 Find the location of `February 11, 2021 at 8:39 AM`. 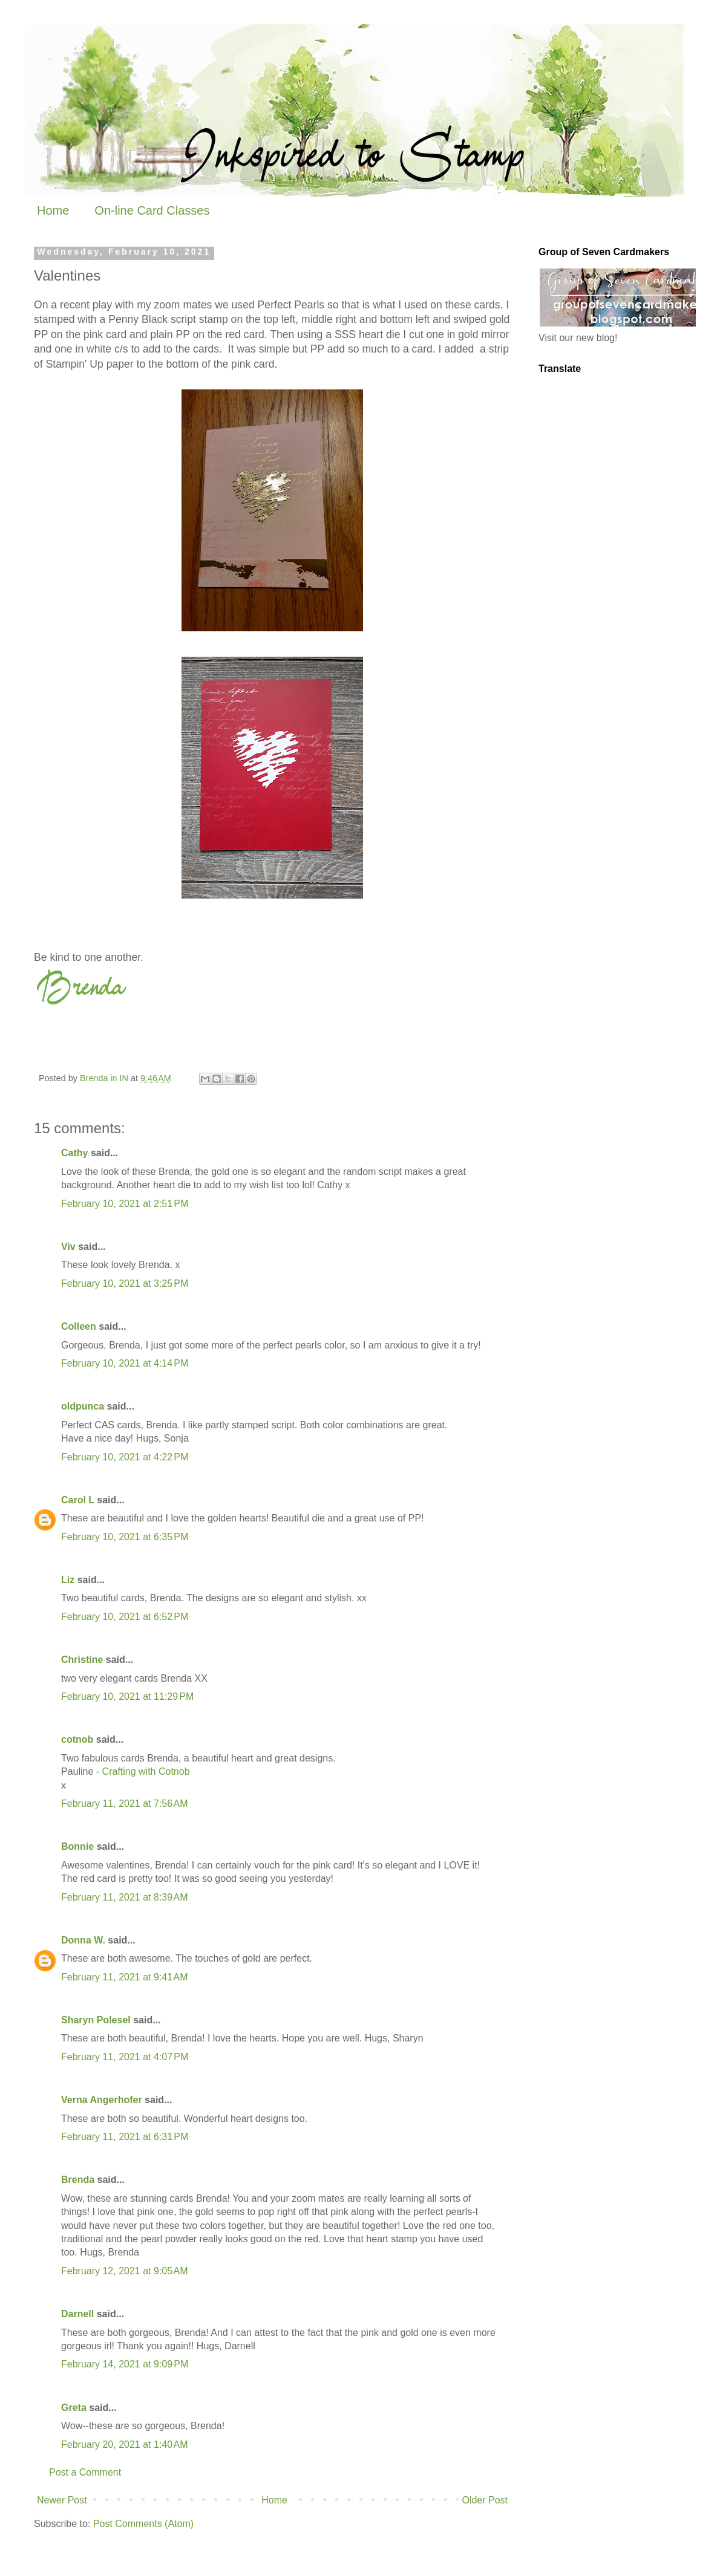

February 11, 2021 at 8:39 AM is located at coordinates (124, 1897).